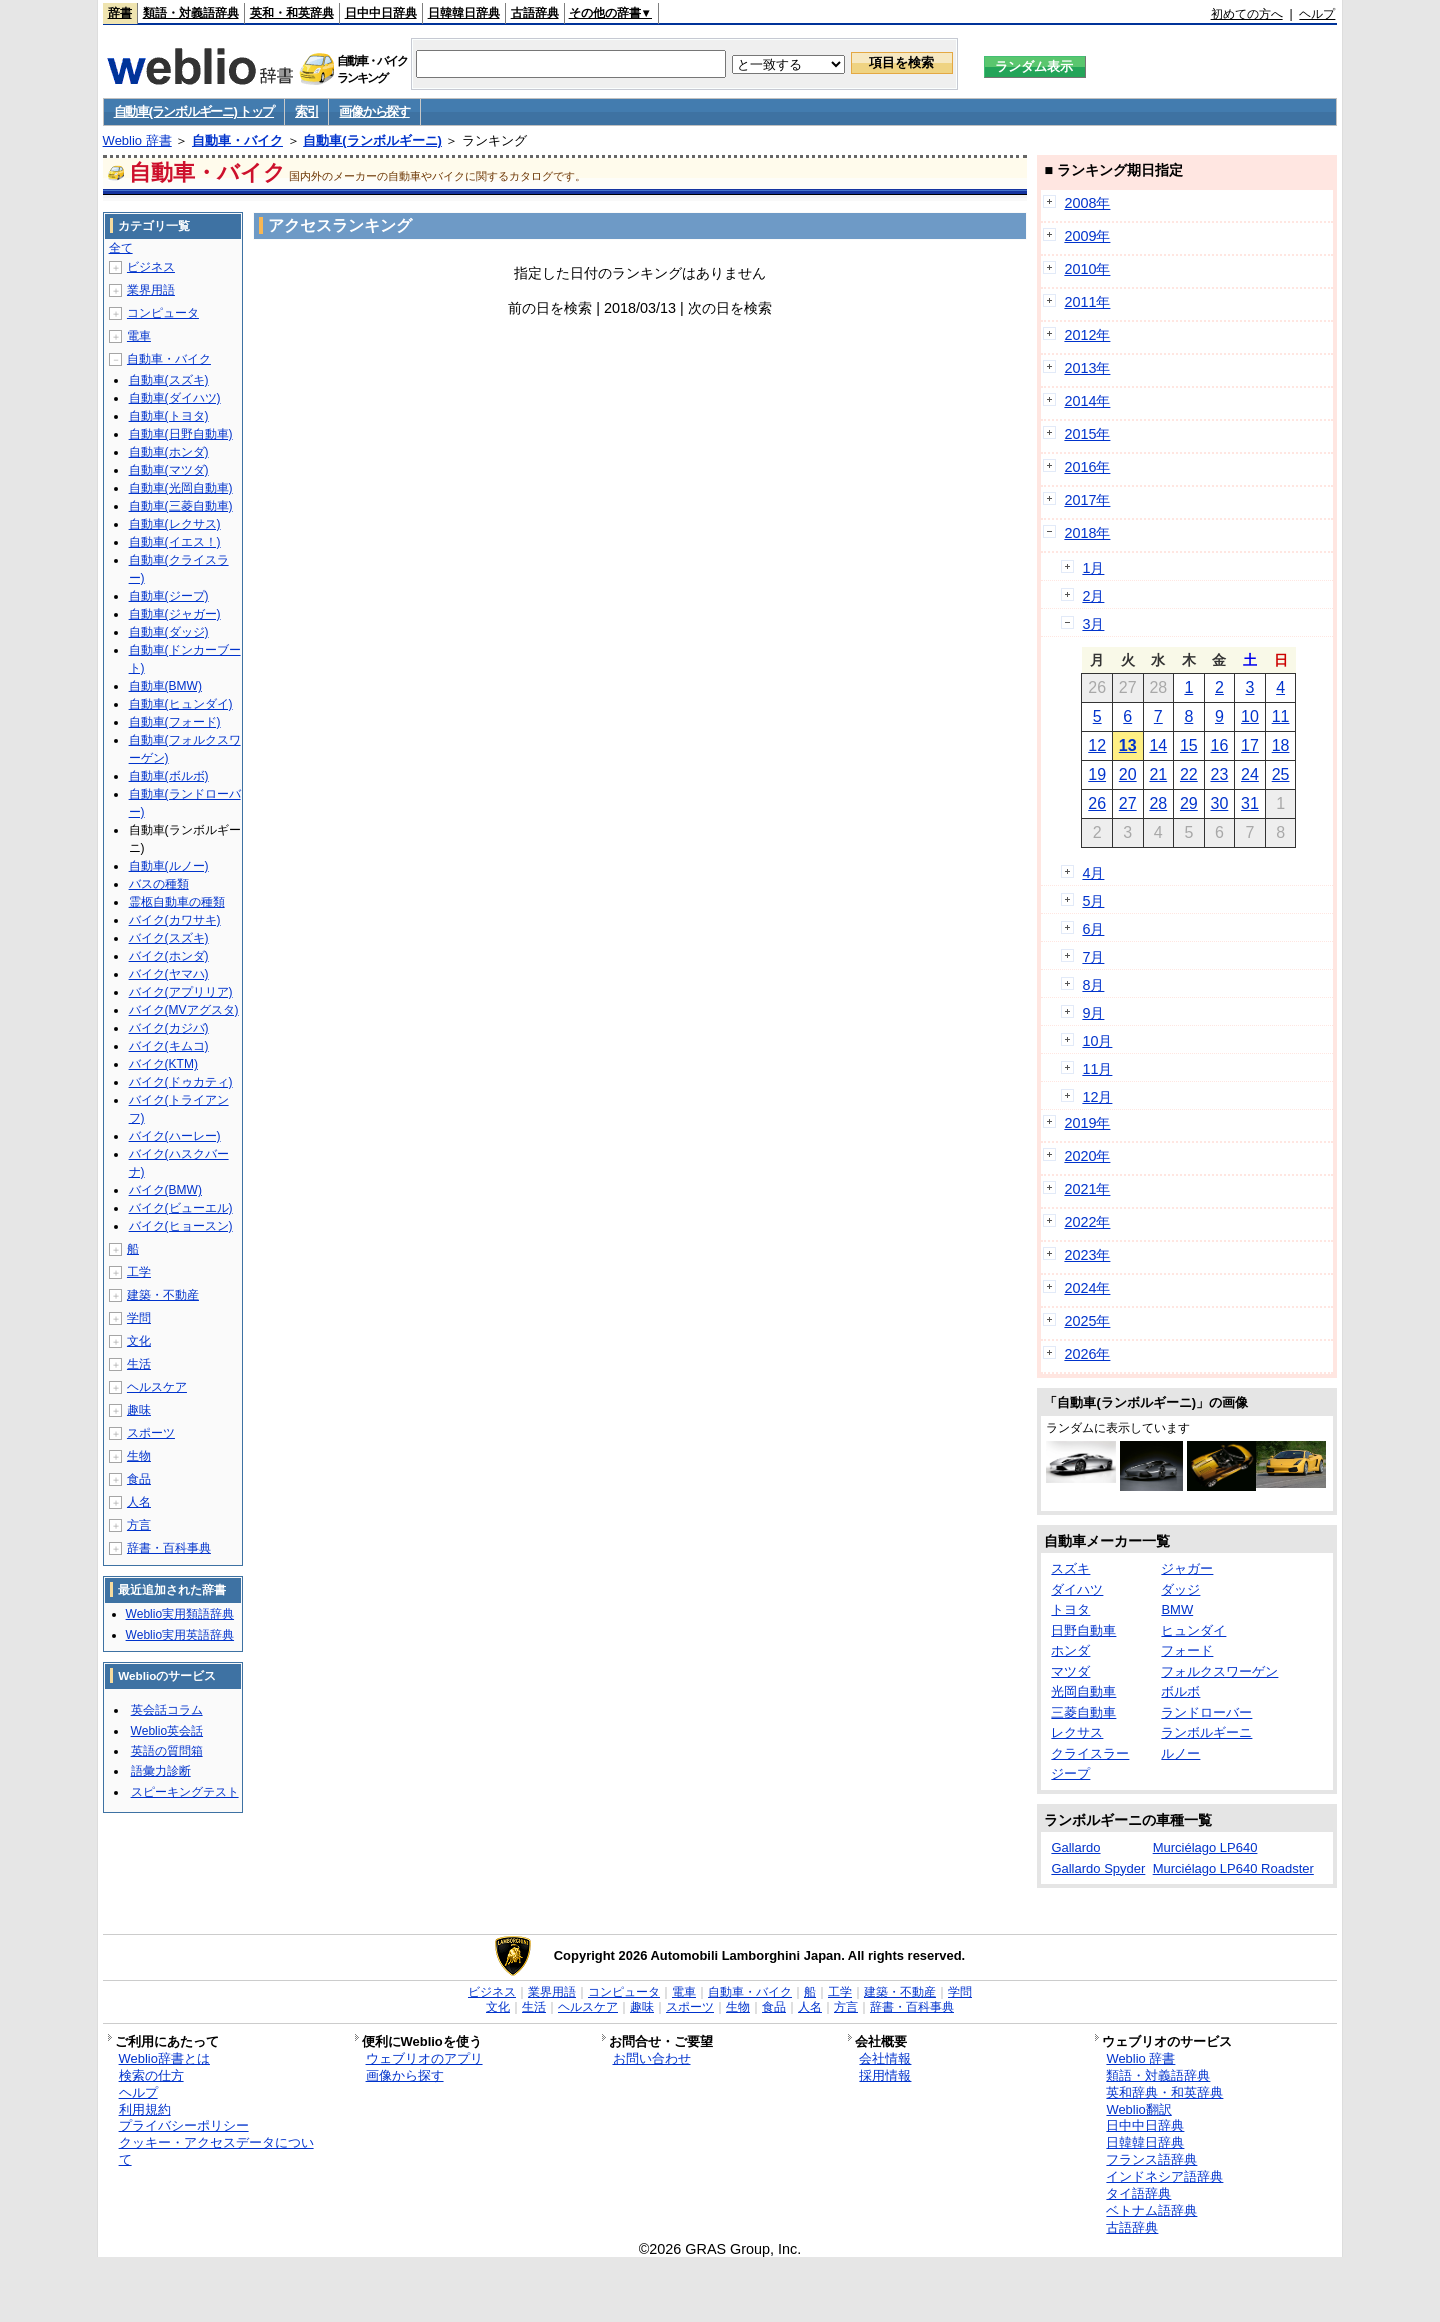  Describe the element at coordinates (169, 1548) in the screenshot. I see `辞書・百科事典` at that location.